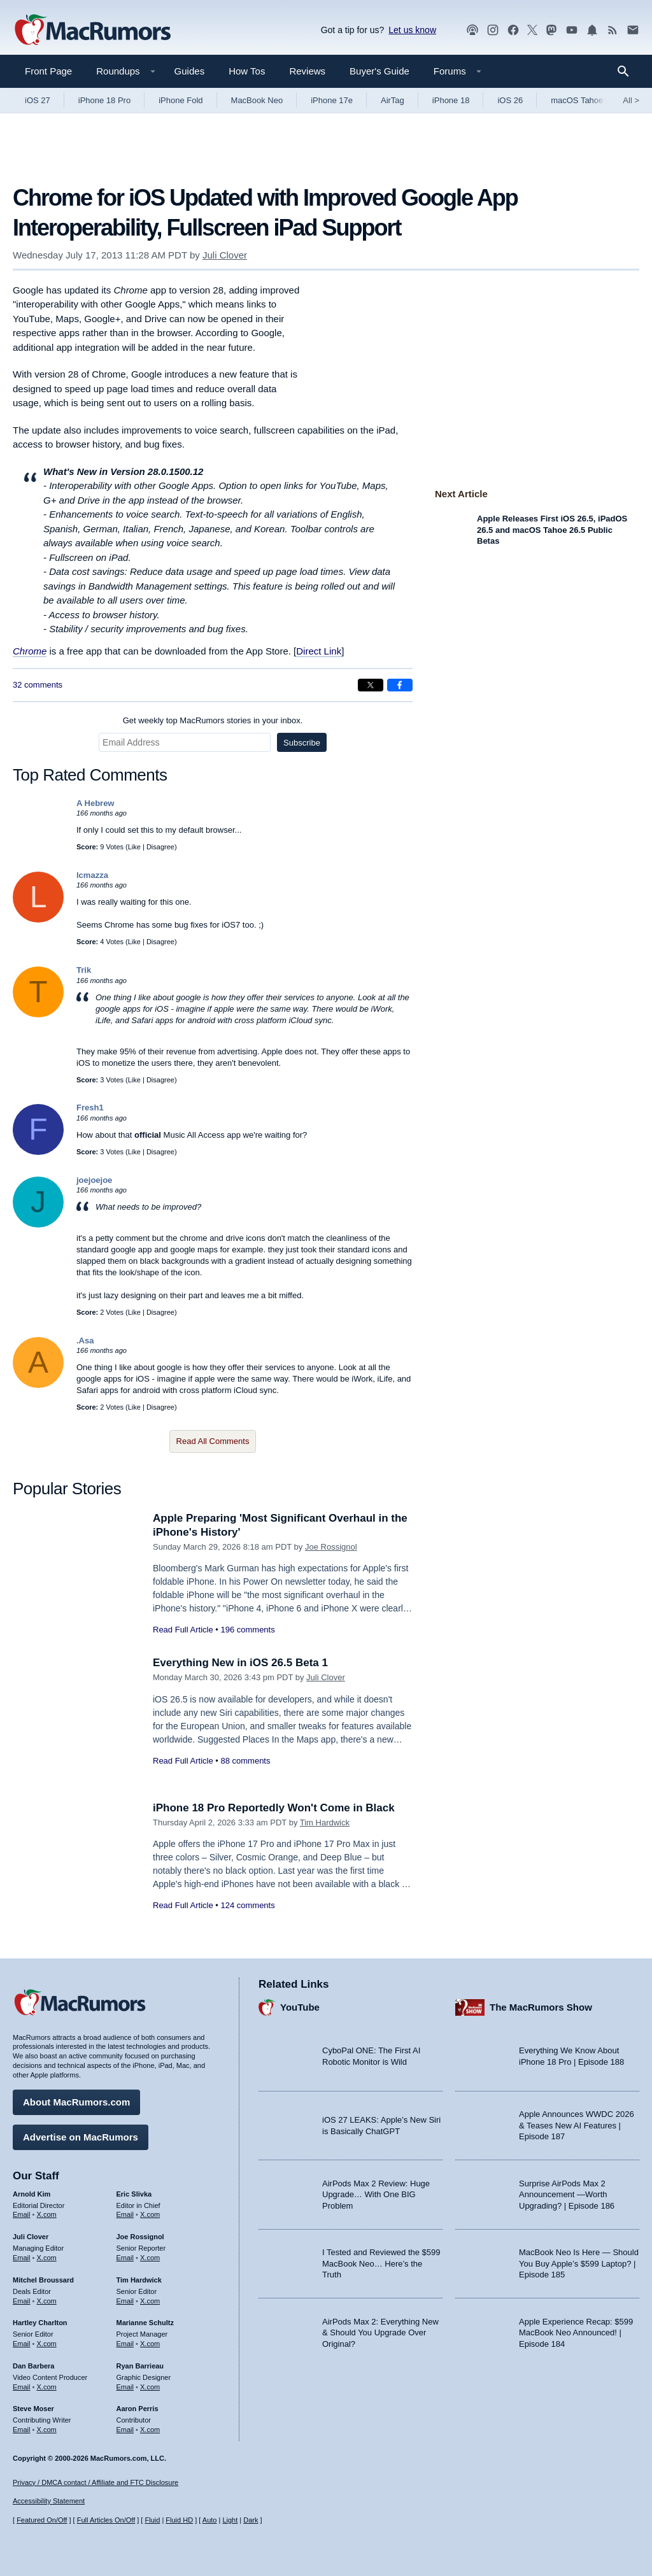 The width and height of the screenshot is (652, 2576). Describe the element at coordinates (145, 2322) in the screenshot. I see `Marianne Schultz [Marianne Schultz's articles]` at that location.